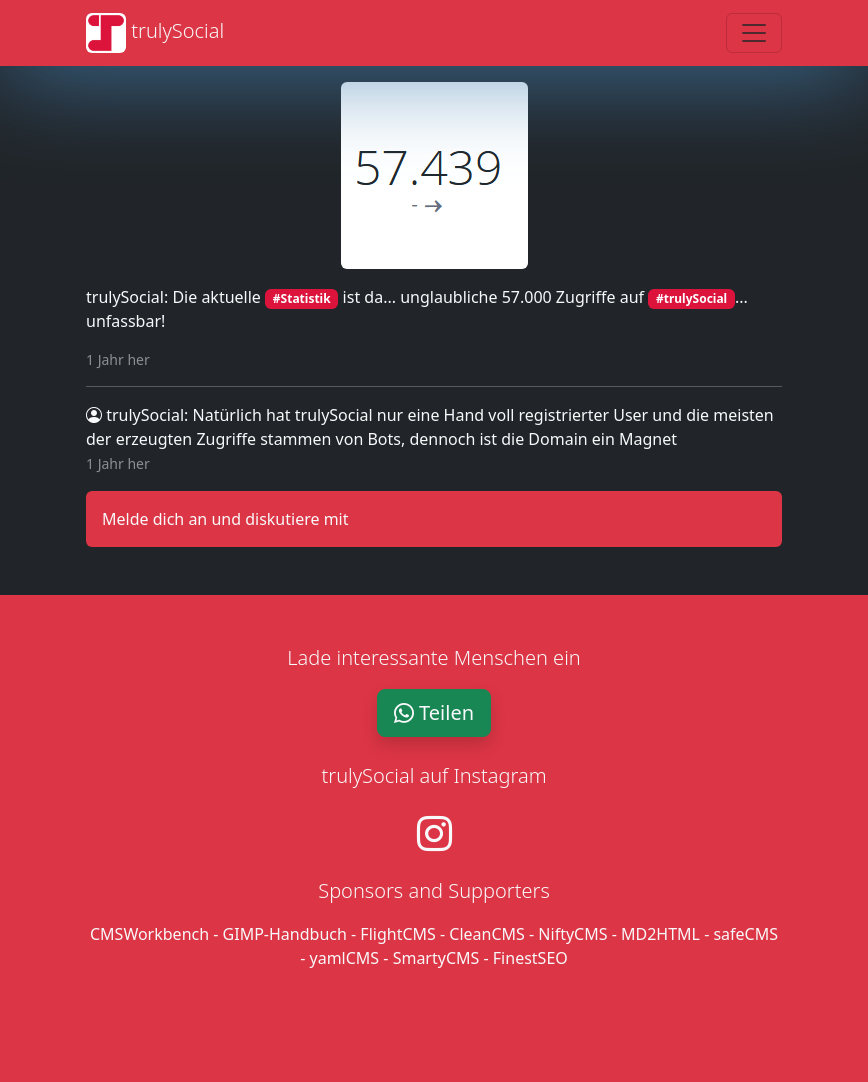 The width and height of the screenshot is (868, 1082). Describe the element at coordinates (149, 934) in the screenshot. I see `CMSWorkbench` at that location.